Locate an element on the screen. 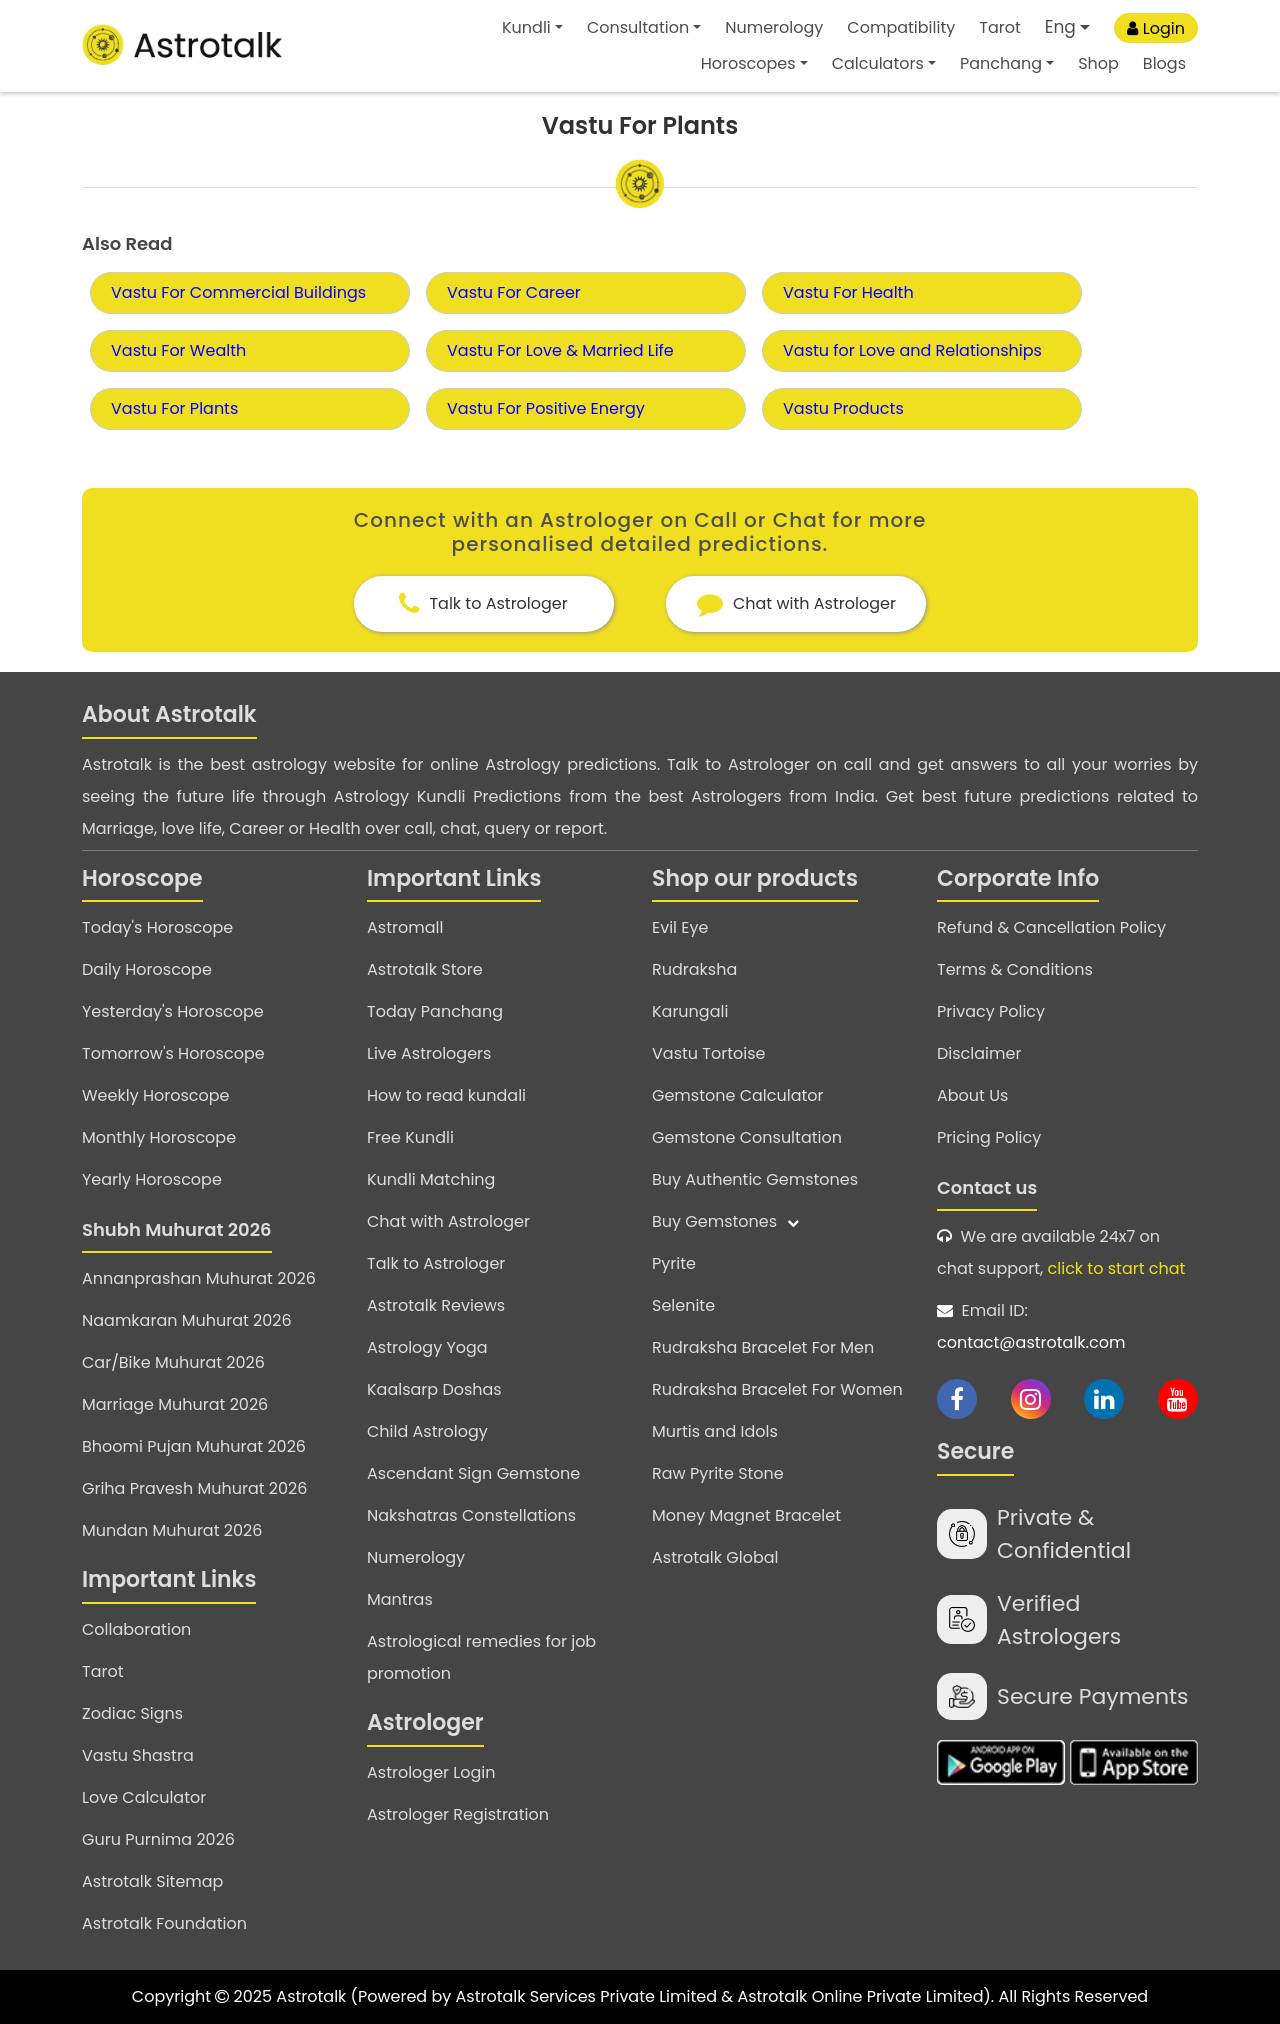  Astrological remedies for job promotion is located at coordinates (481, 1657).